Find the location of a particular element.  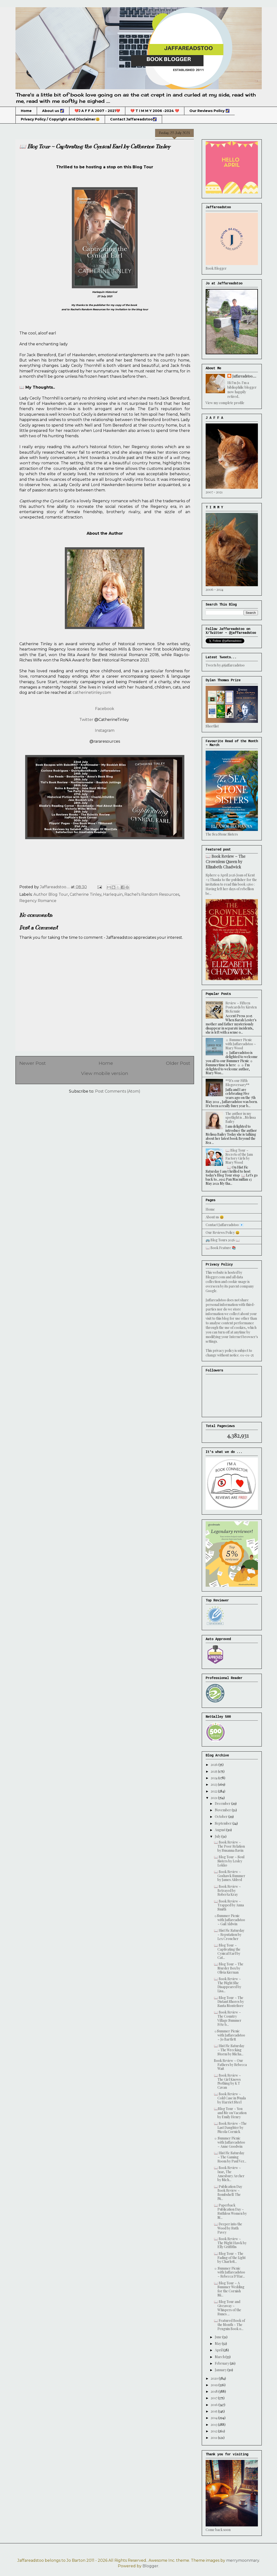

Harlequin is located at coordinates (113, 894).